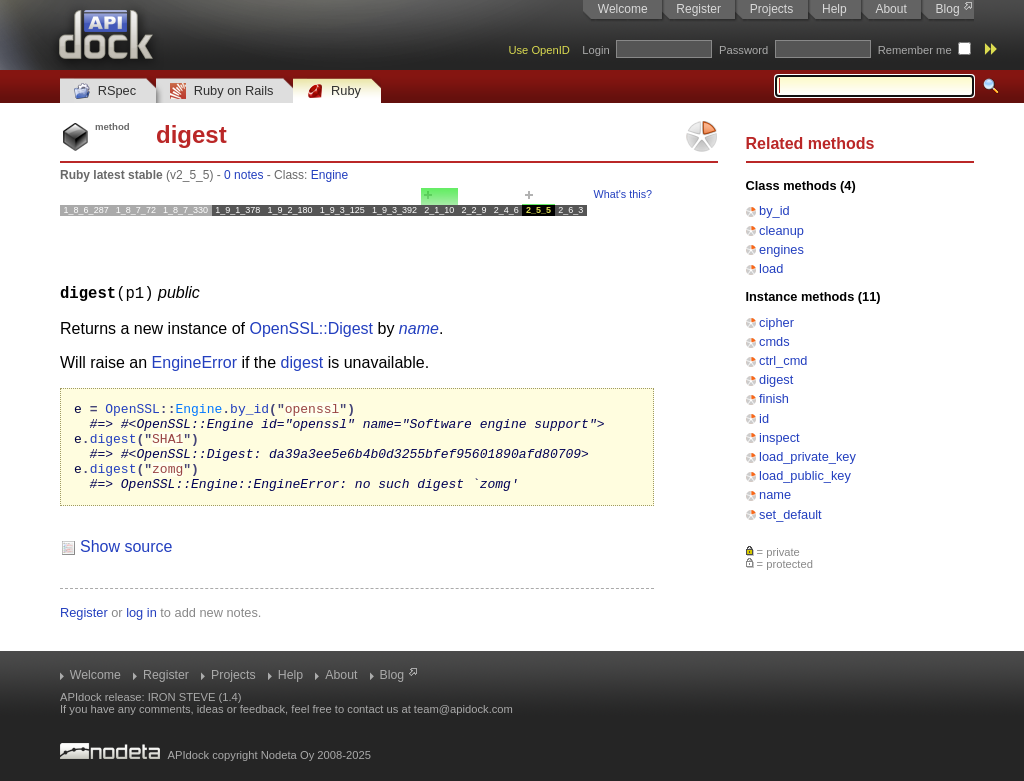 The width and height of the screenshot is (1024, 781). I want to click on load_private_key, so click(807, 456).